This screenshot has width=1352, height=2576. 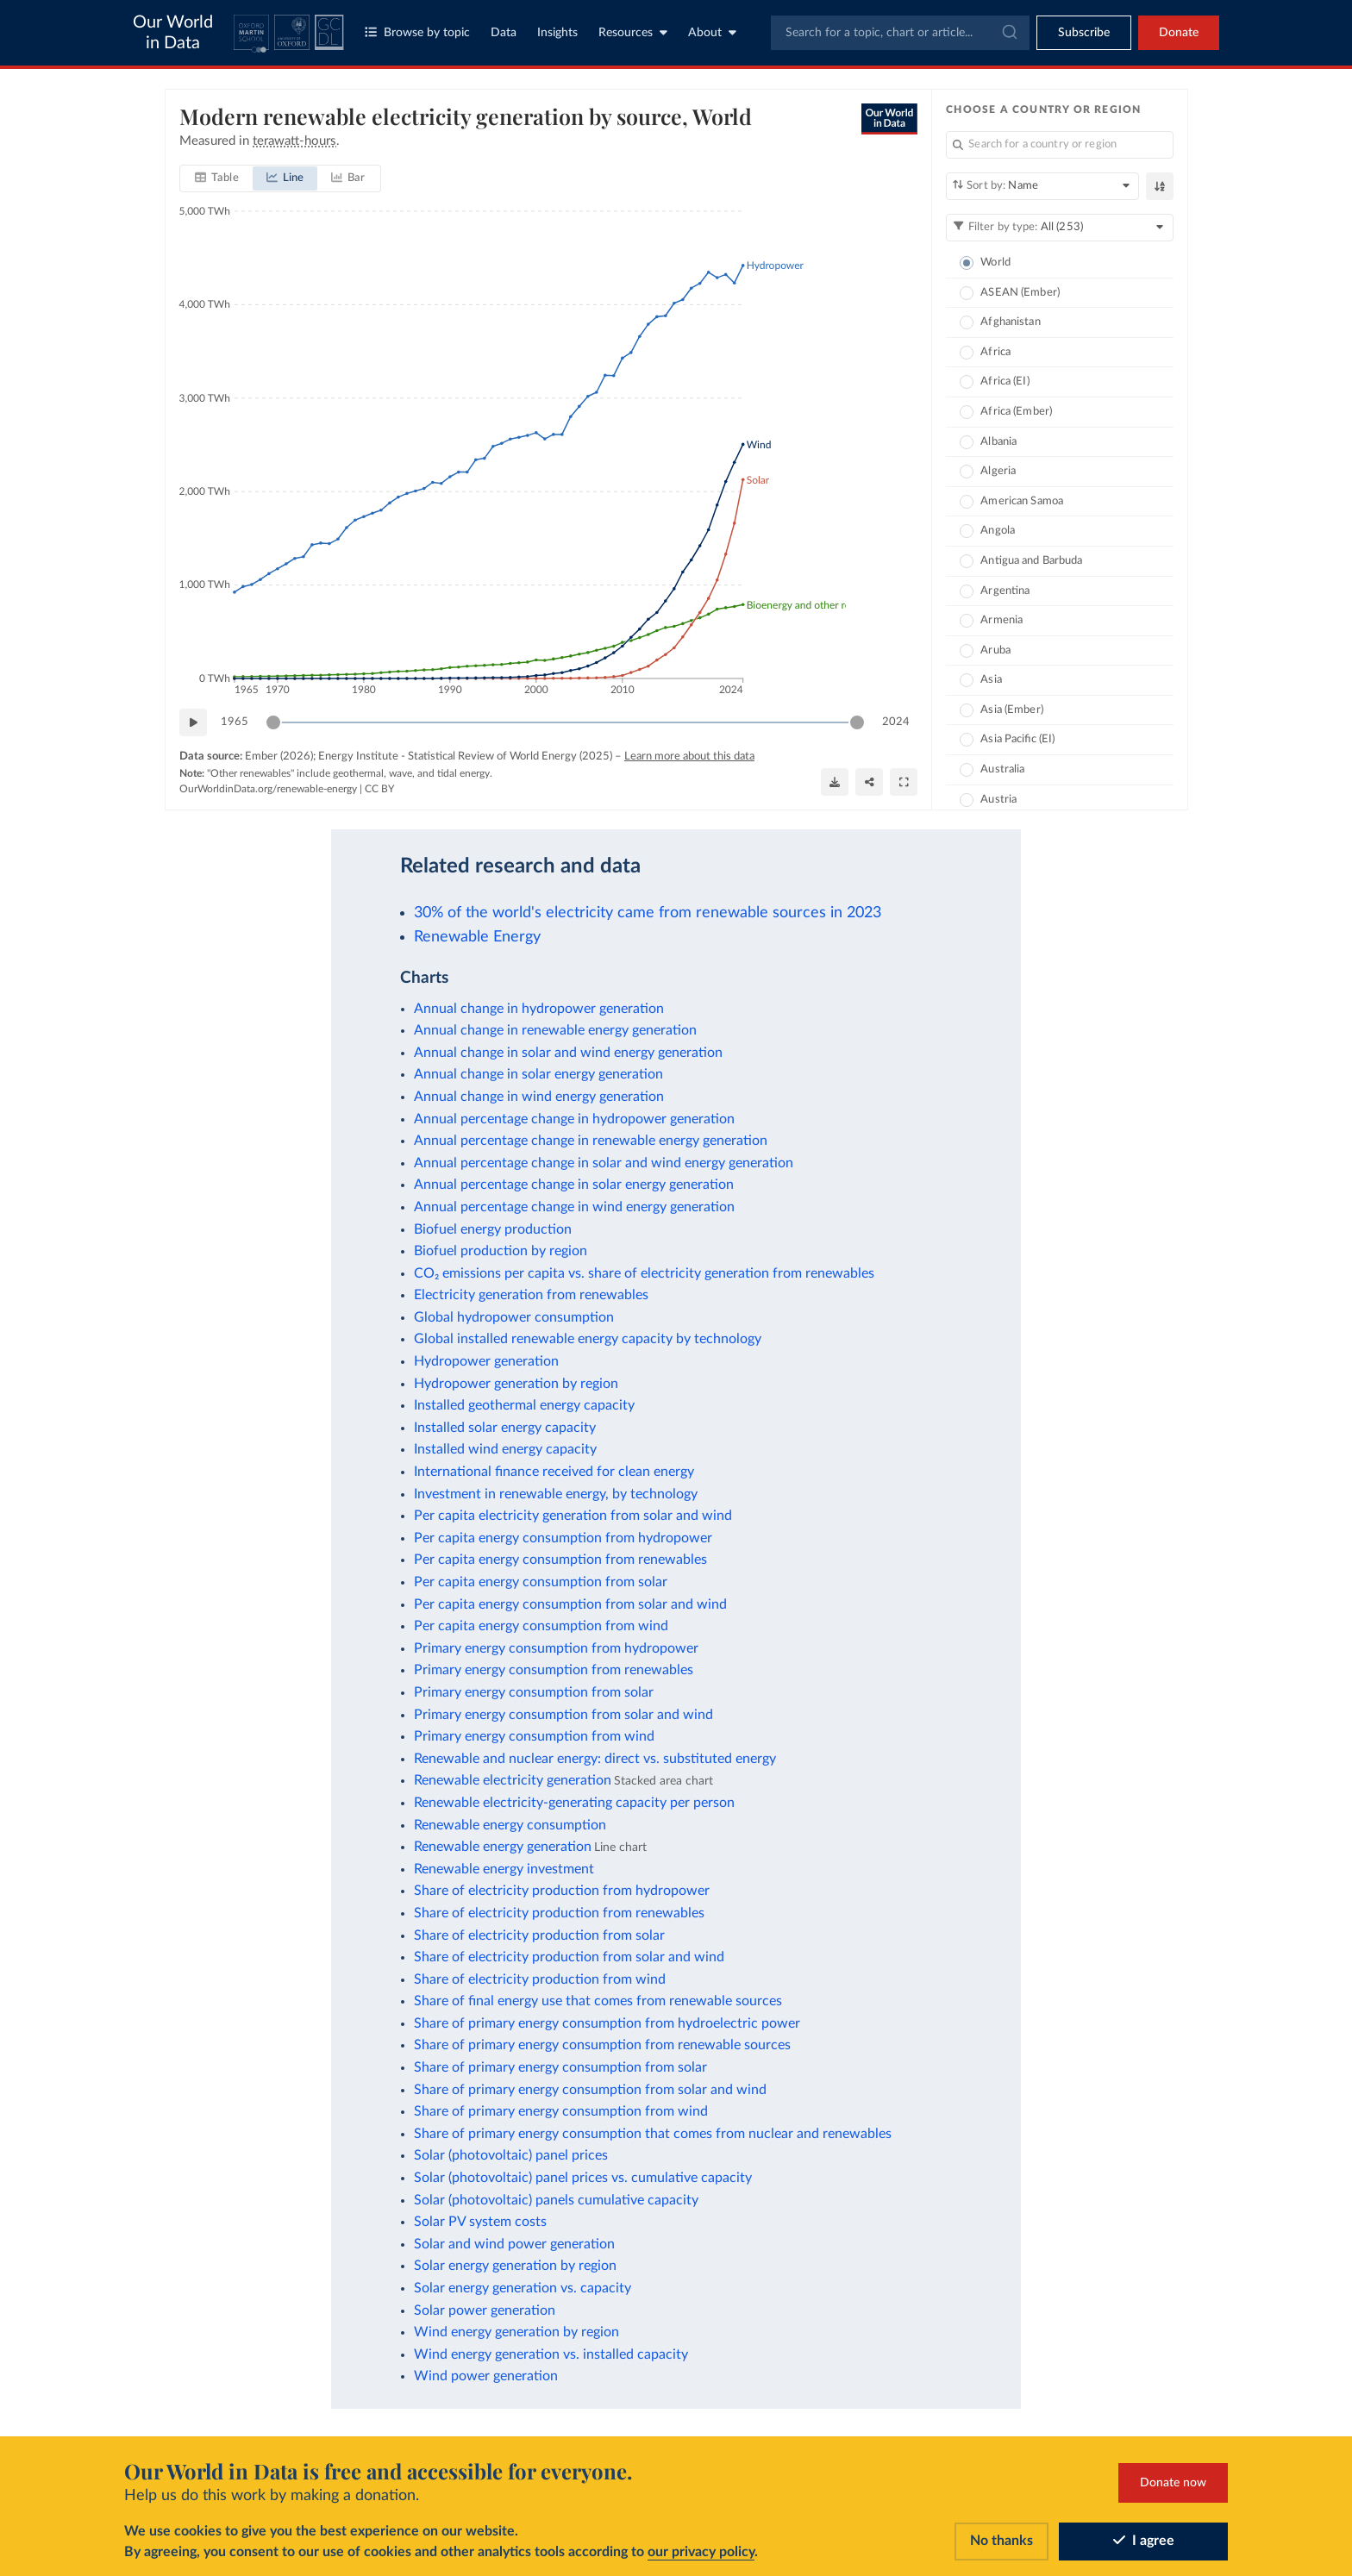 What do you see at coordinates (598, 2001) in the screenshot?
I see `Share of final energy use that comes from renewable sources` at bounding box center [598, 2001].